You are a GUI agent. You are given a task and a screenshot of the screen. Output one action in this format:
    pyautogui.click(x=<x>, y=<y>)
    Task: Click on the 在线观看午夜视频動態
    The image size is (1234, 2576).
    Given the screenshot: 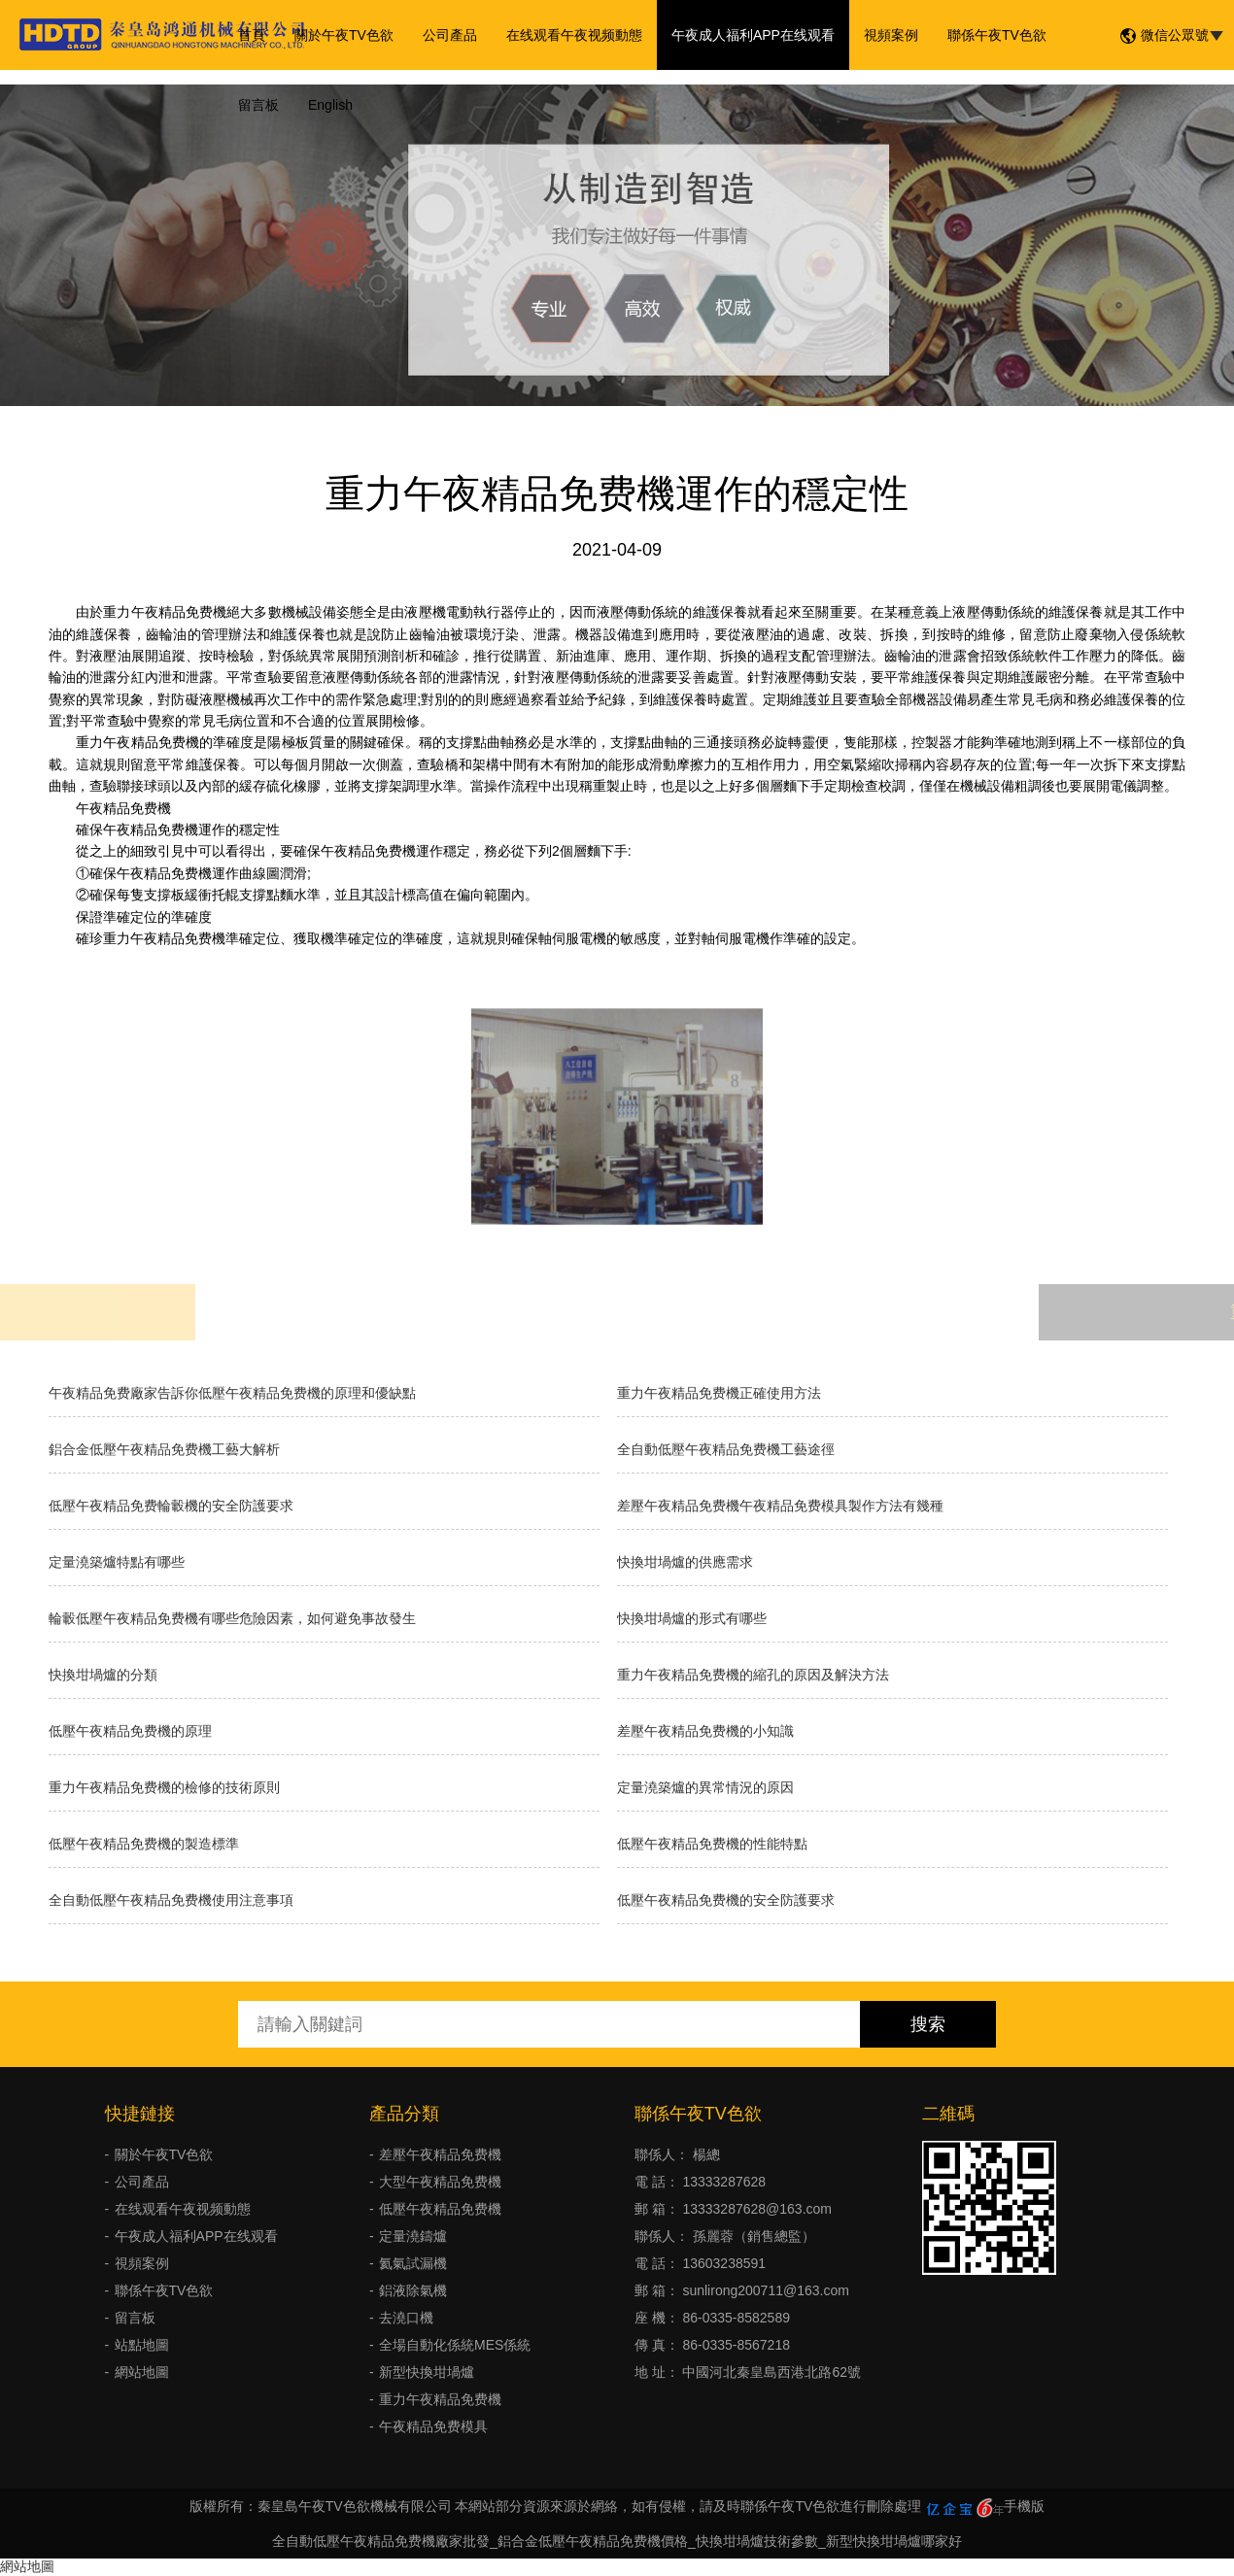 What is the action you would take?
    pyautogui.click(x=574, y=35)
    